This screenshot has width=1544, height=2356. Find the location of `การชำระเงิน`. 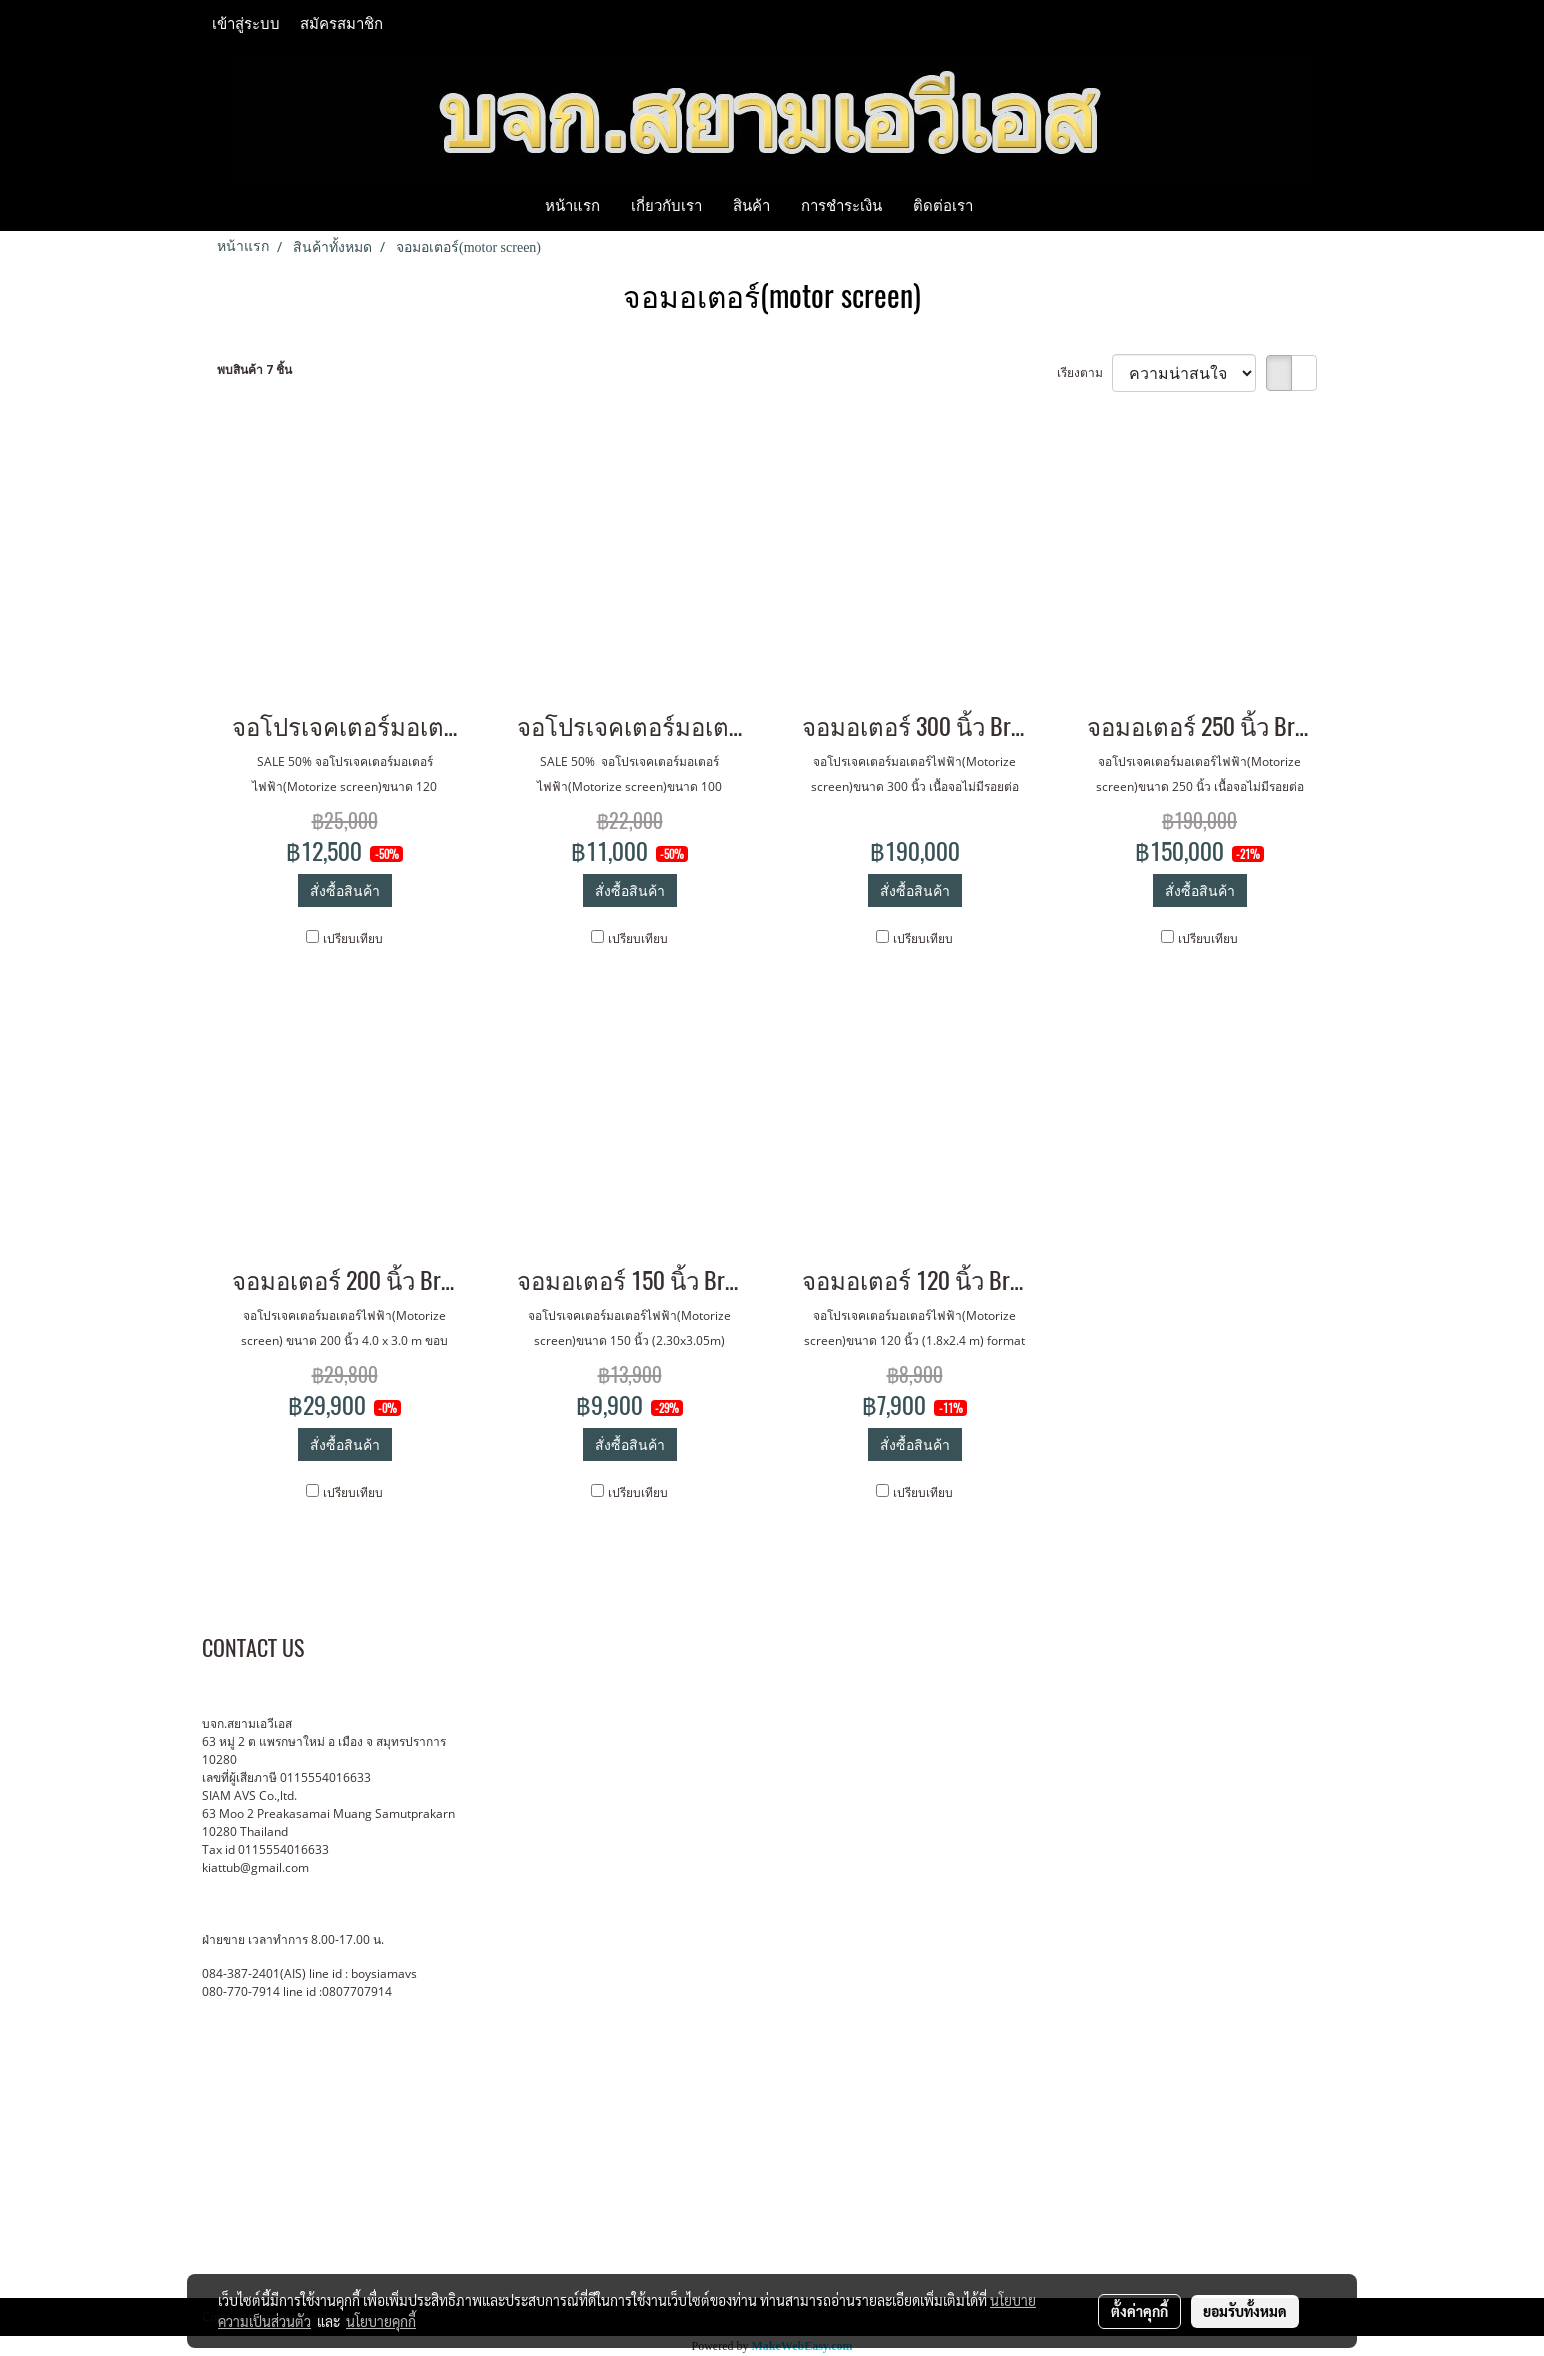

การชำระเงิน is located at coordinates (841, 205).